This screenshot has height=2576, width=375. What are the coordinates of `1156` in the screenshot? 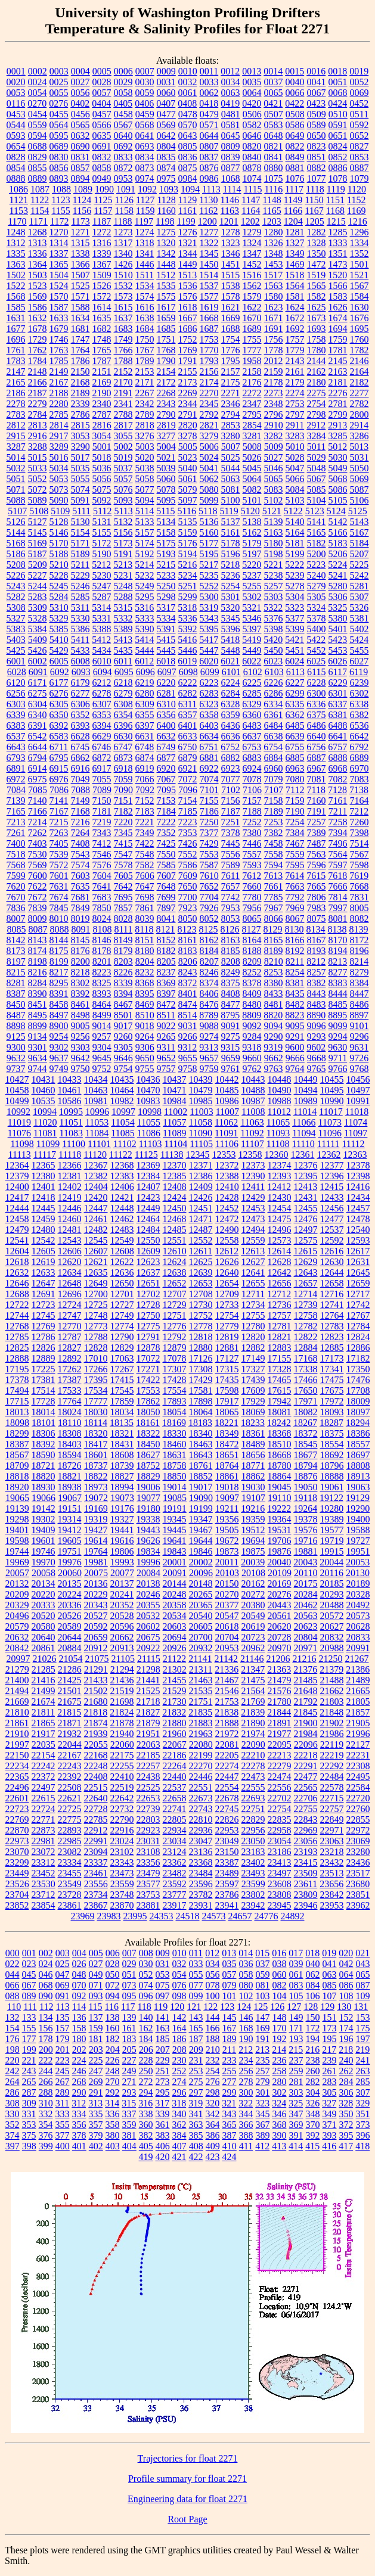 It's located at (82, 211).